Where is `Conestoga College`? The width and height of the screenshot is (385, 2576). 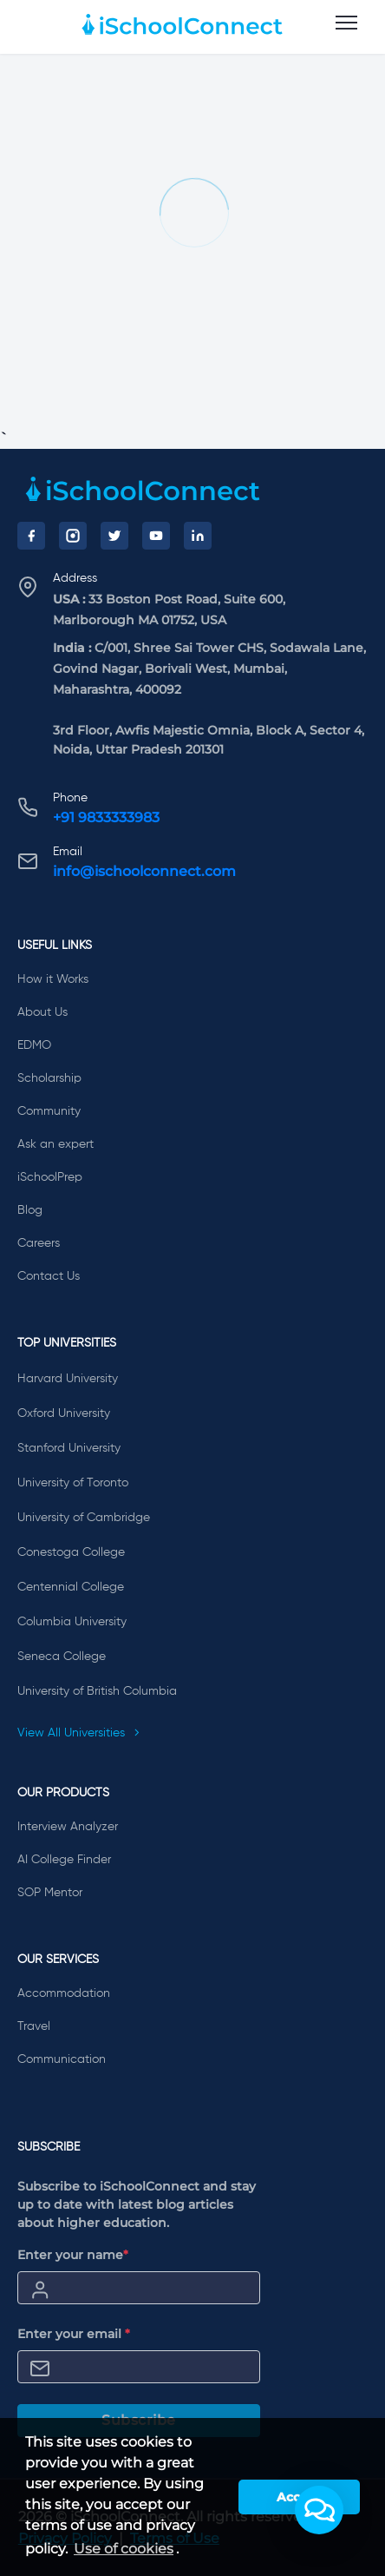 Conestoga College is located at coordinates (71, 1552).